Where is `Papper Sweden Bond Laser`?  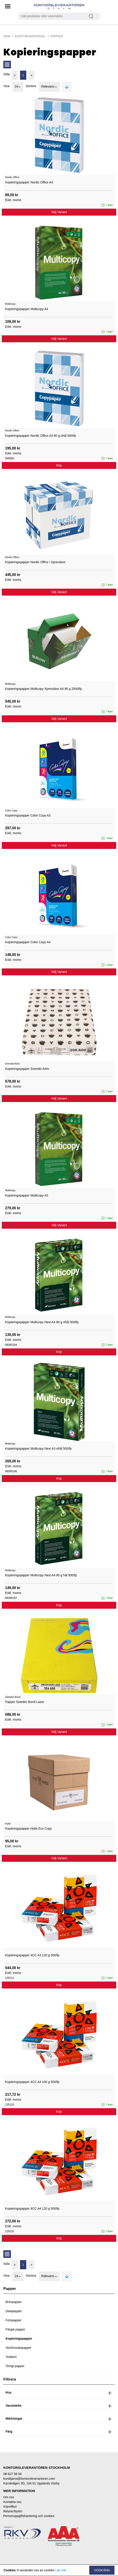 Papper Sweden Bond Laser is located at coordinates (24, 1702).